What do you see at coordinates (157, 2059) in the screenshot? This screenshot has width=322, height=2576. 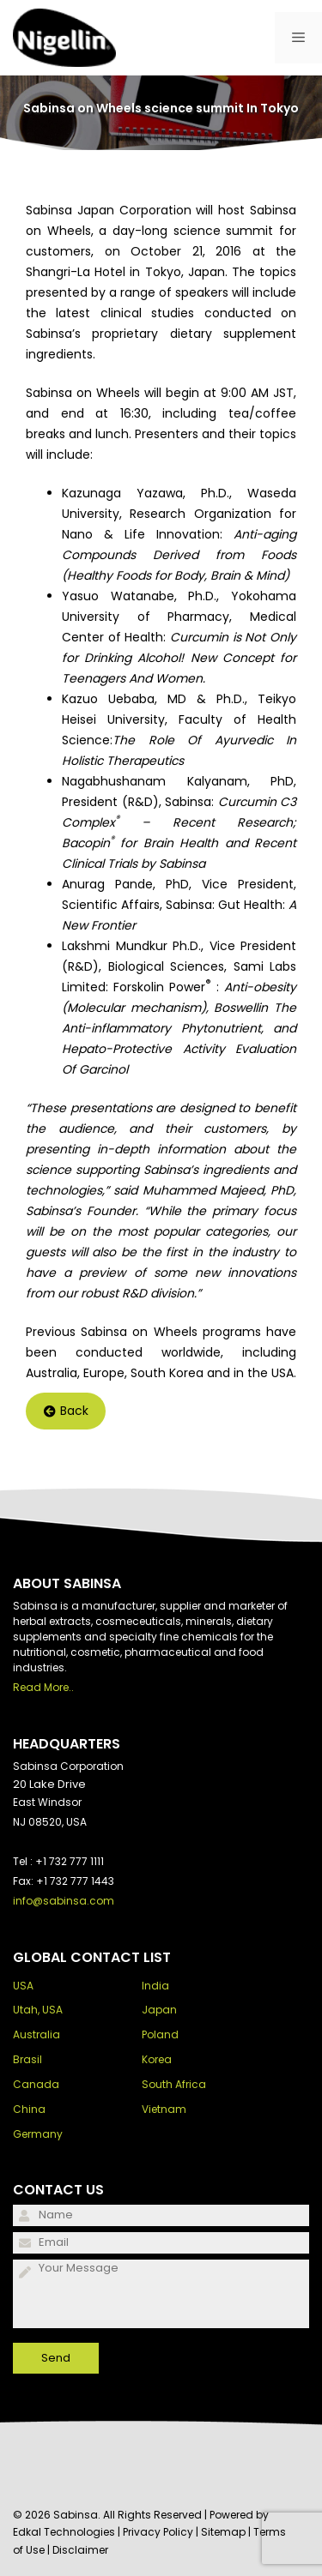 I see `Korea` at bounding box center [157, 2059].